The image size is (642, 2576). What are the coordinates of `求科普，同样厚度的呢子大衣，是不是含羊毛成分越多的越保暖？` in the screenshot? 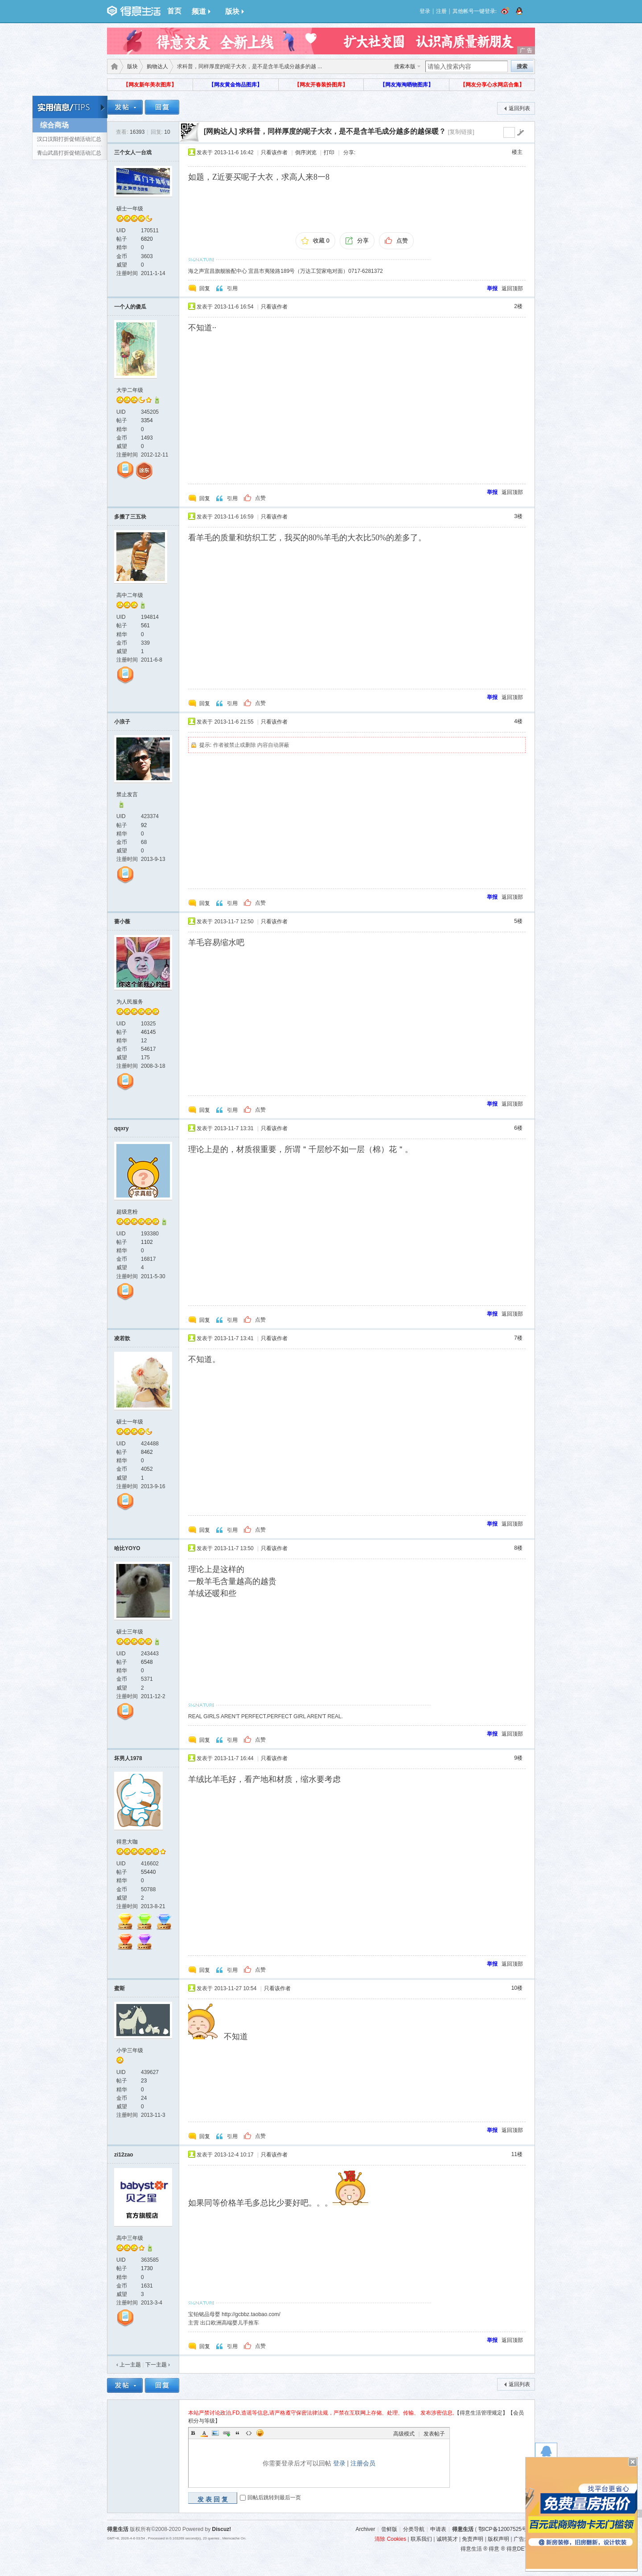 It's located at (342, 131).